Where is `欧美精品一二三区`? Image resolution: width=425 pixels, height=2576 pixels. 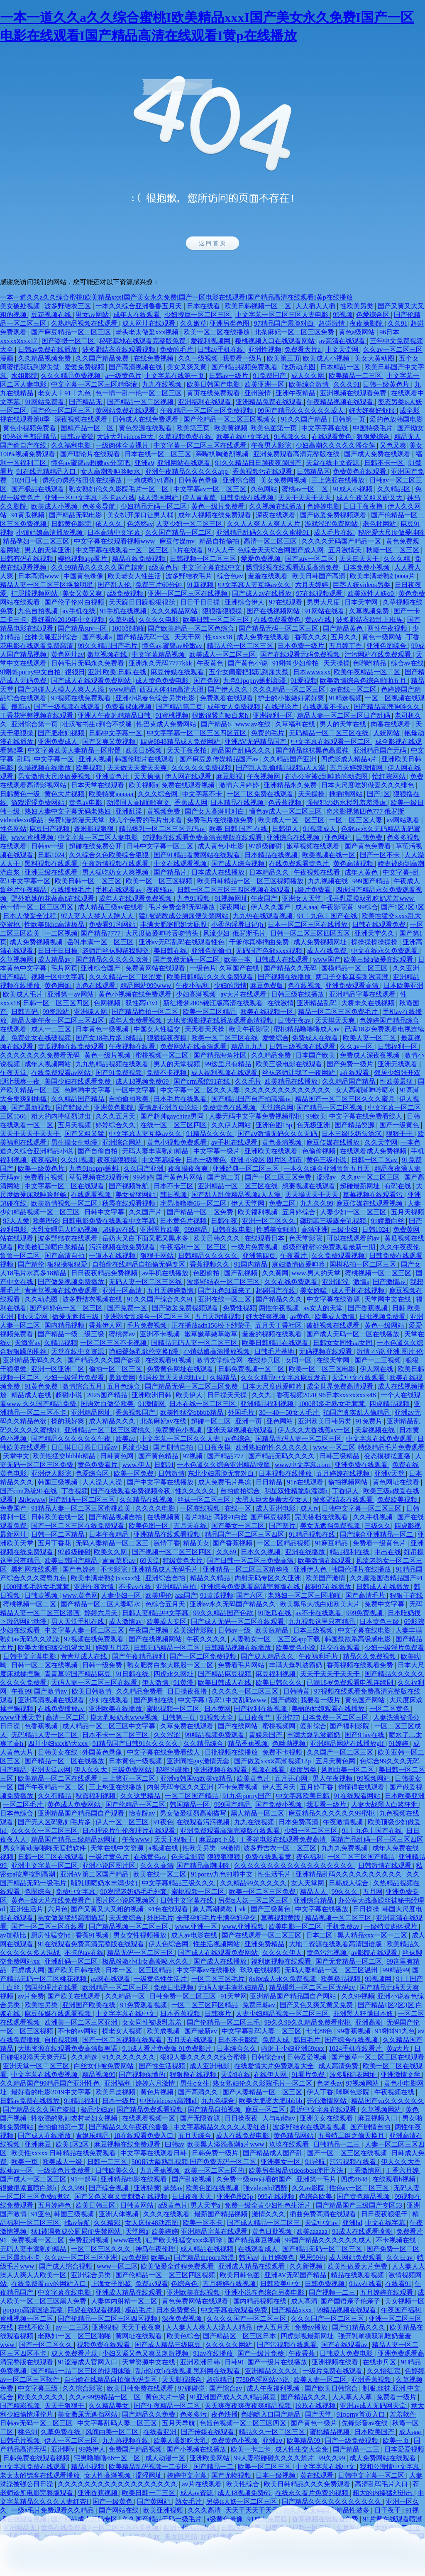 欧美精品一二三区 is located at coordinates (356, 375).